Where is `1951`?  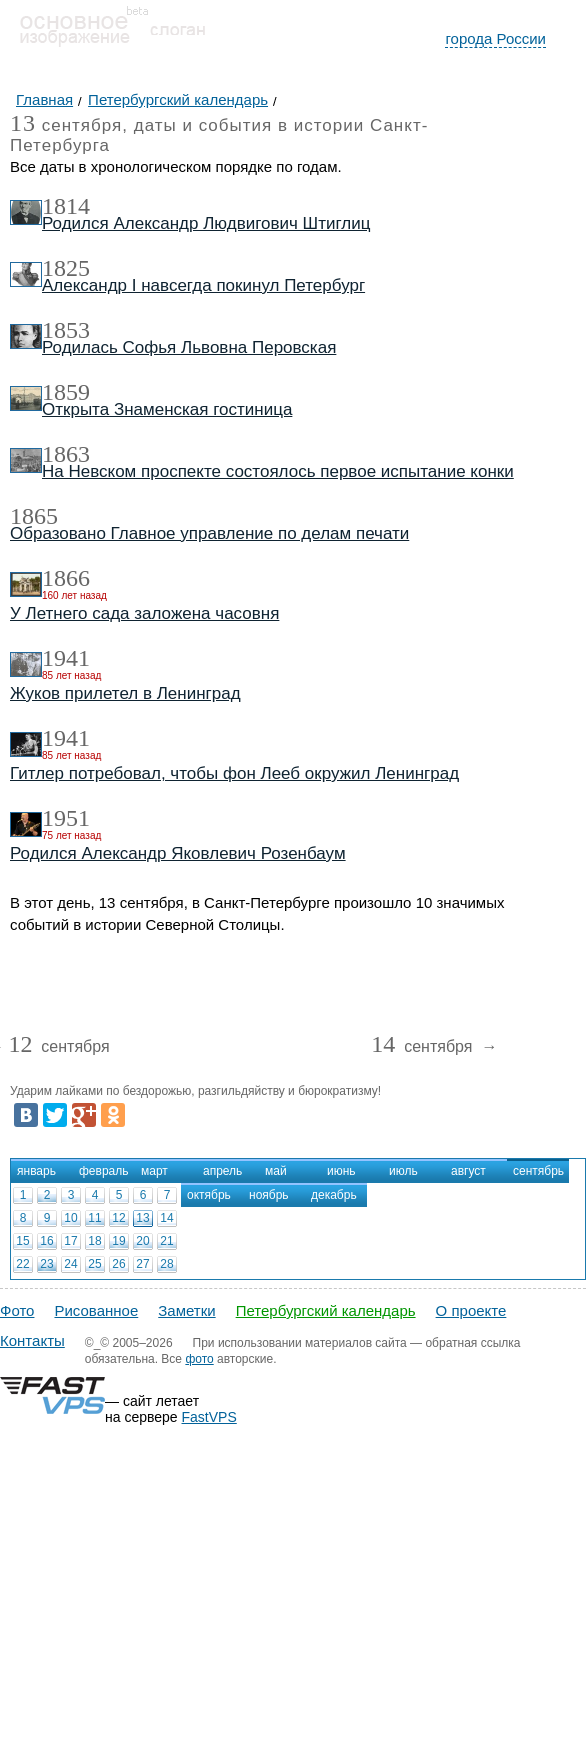 1951 is located at coordinates (66, 818).